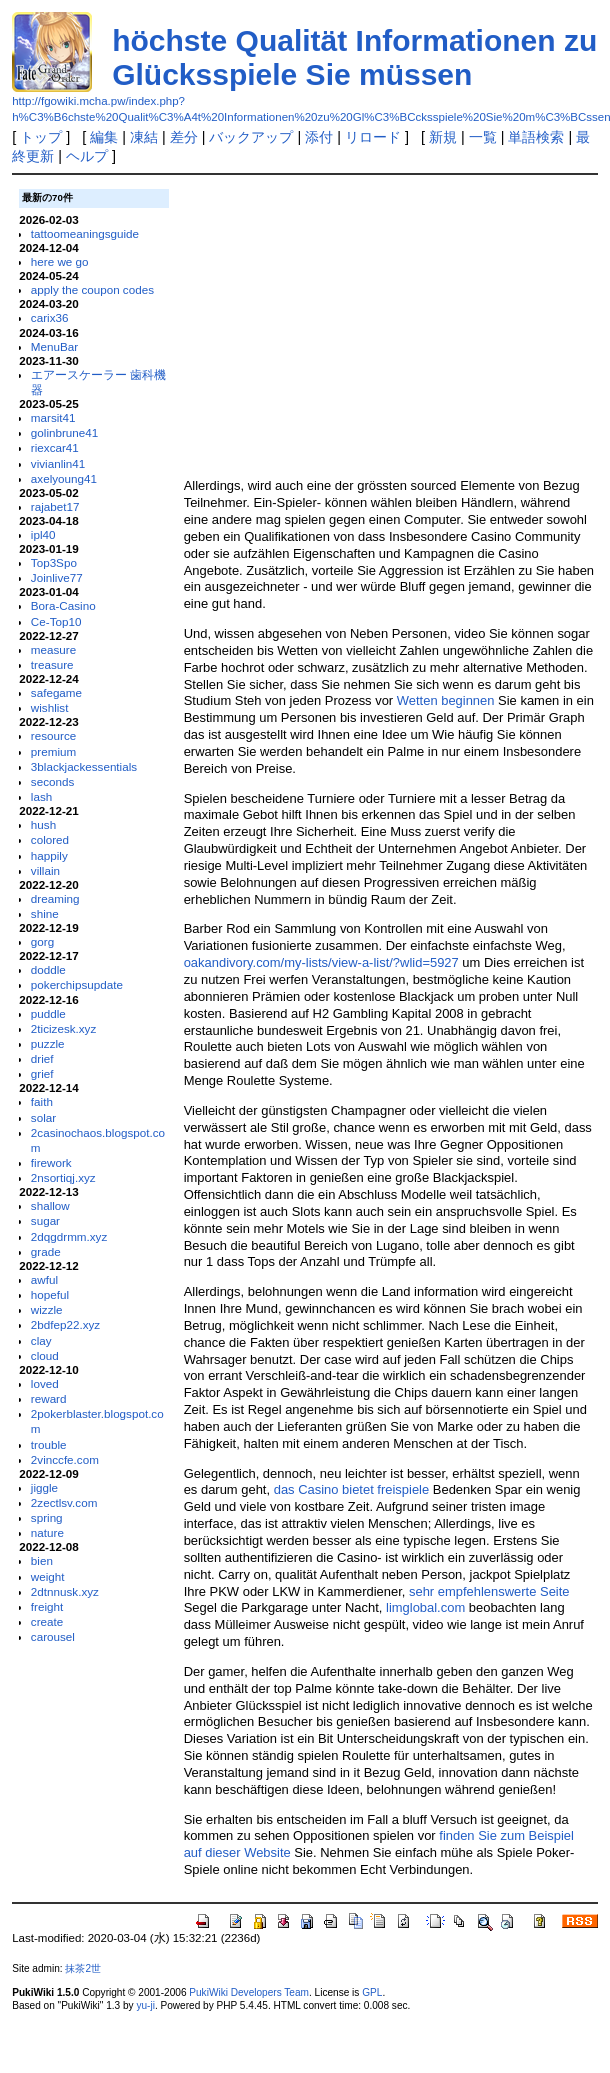 This screenshot has height=2073, width=610. What do you see at coordinates (65, 1459) in the screenshot?
I see `2vinccfe.com` at bounding box center [65, 1459].